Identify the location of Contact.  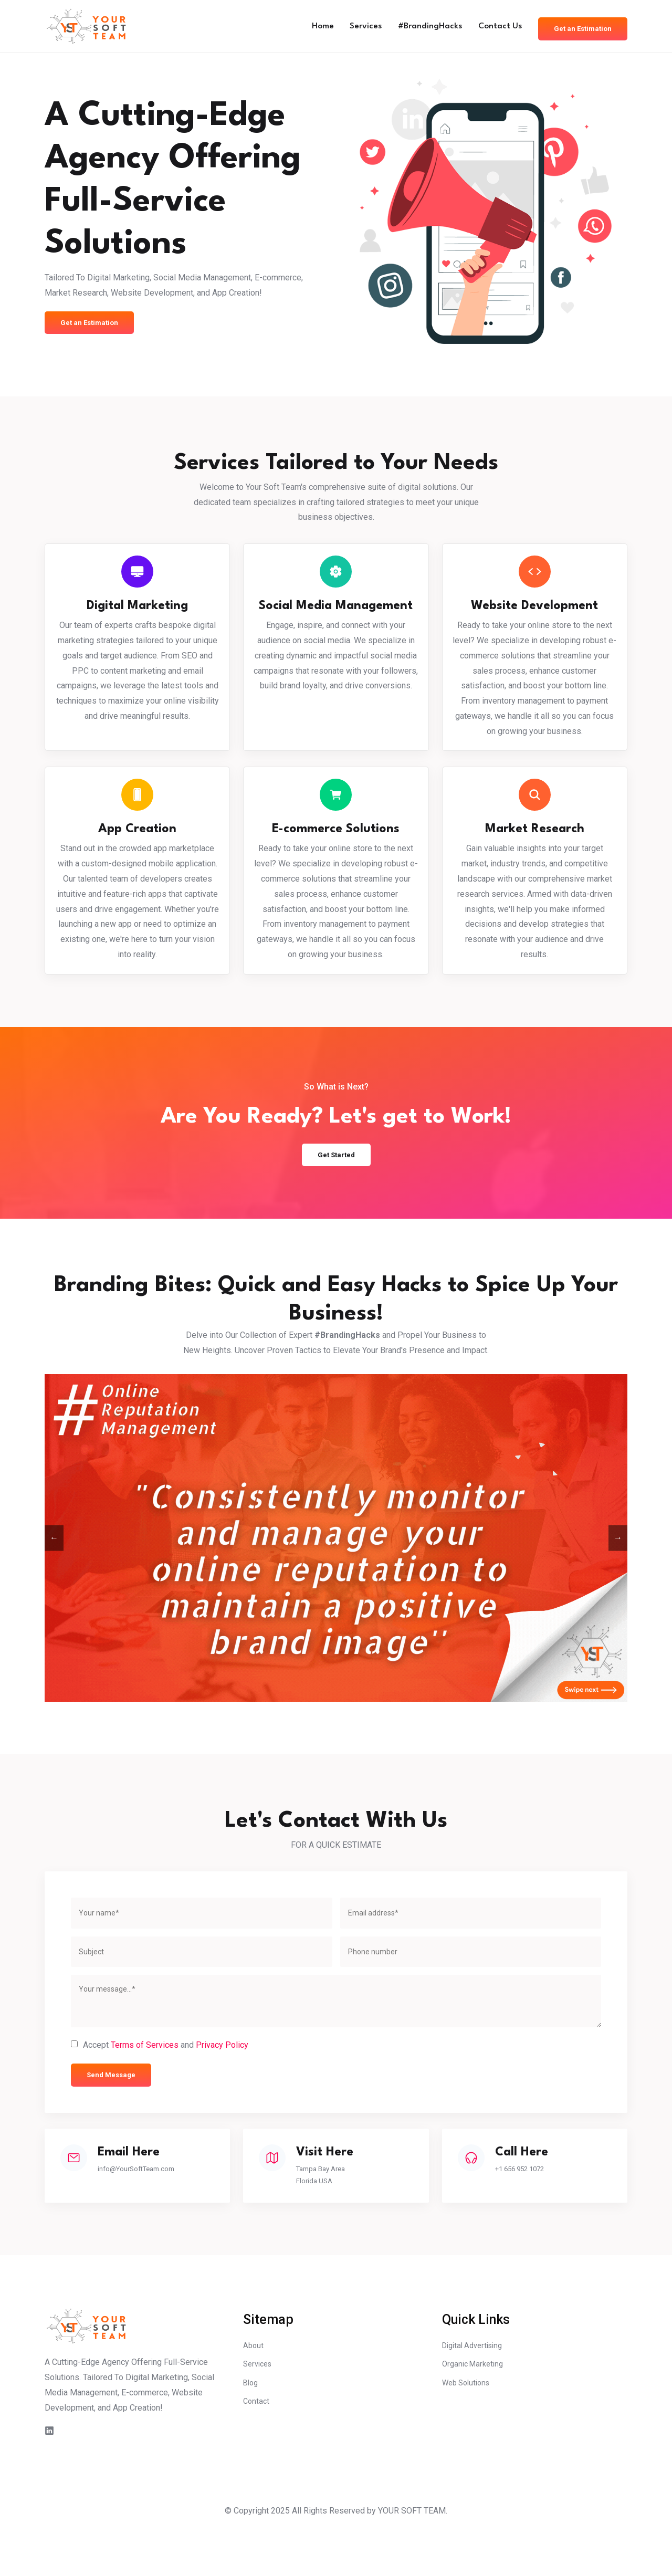
(257, 2449).